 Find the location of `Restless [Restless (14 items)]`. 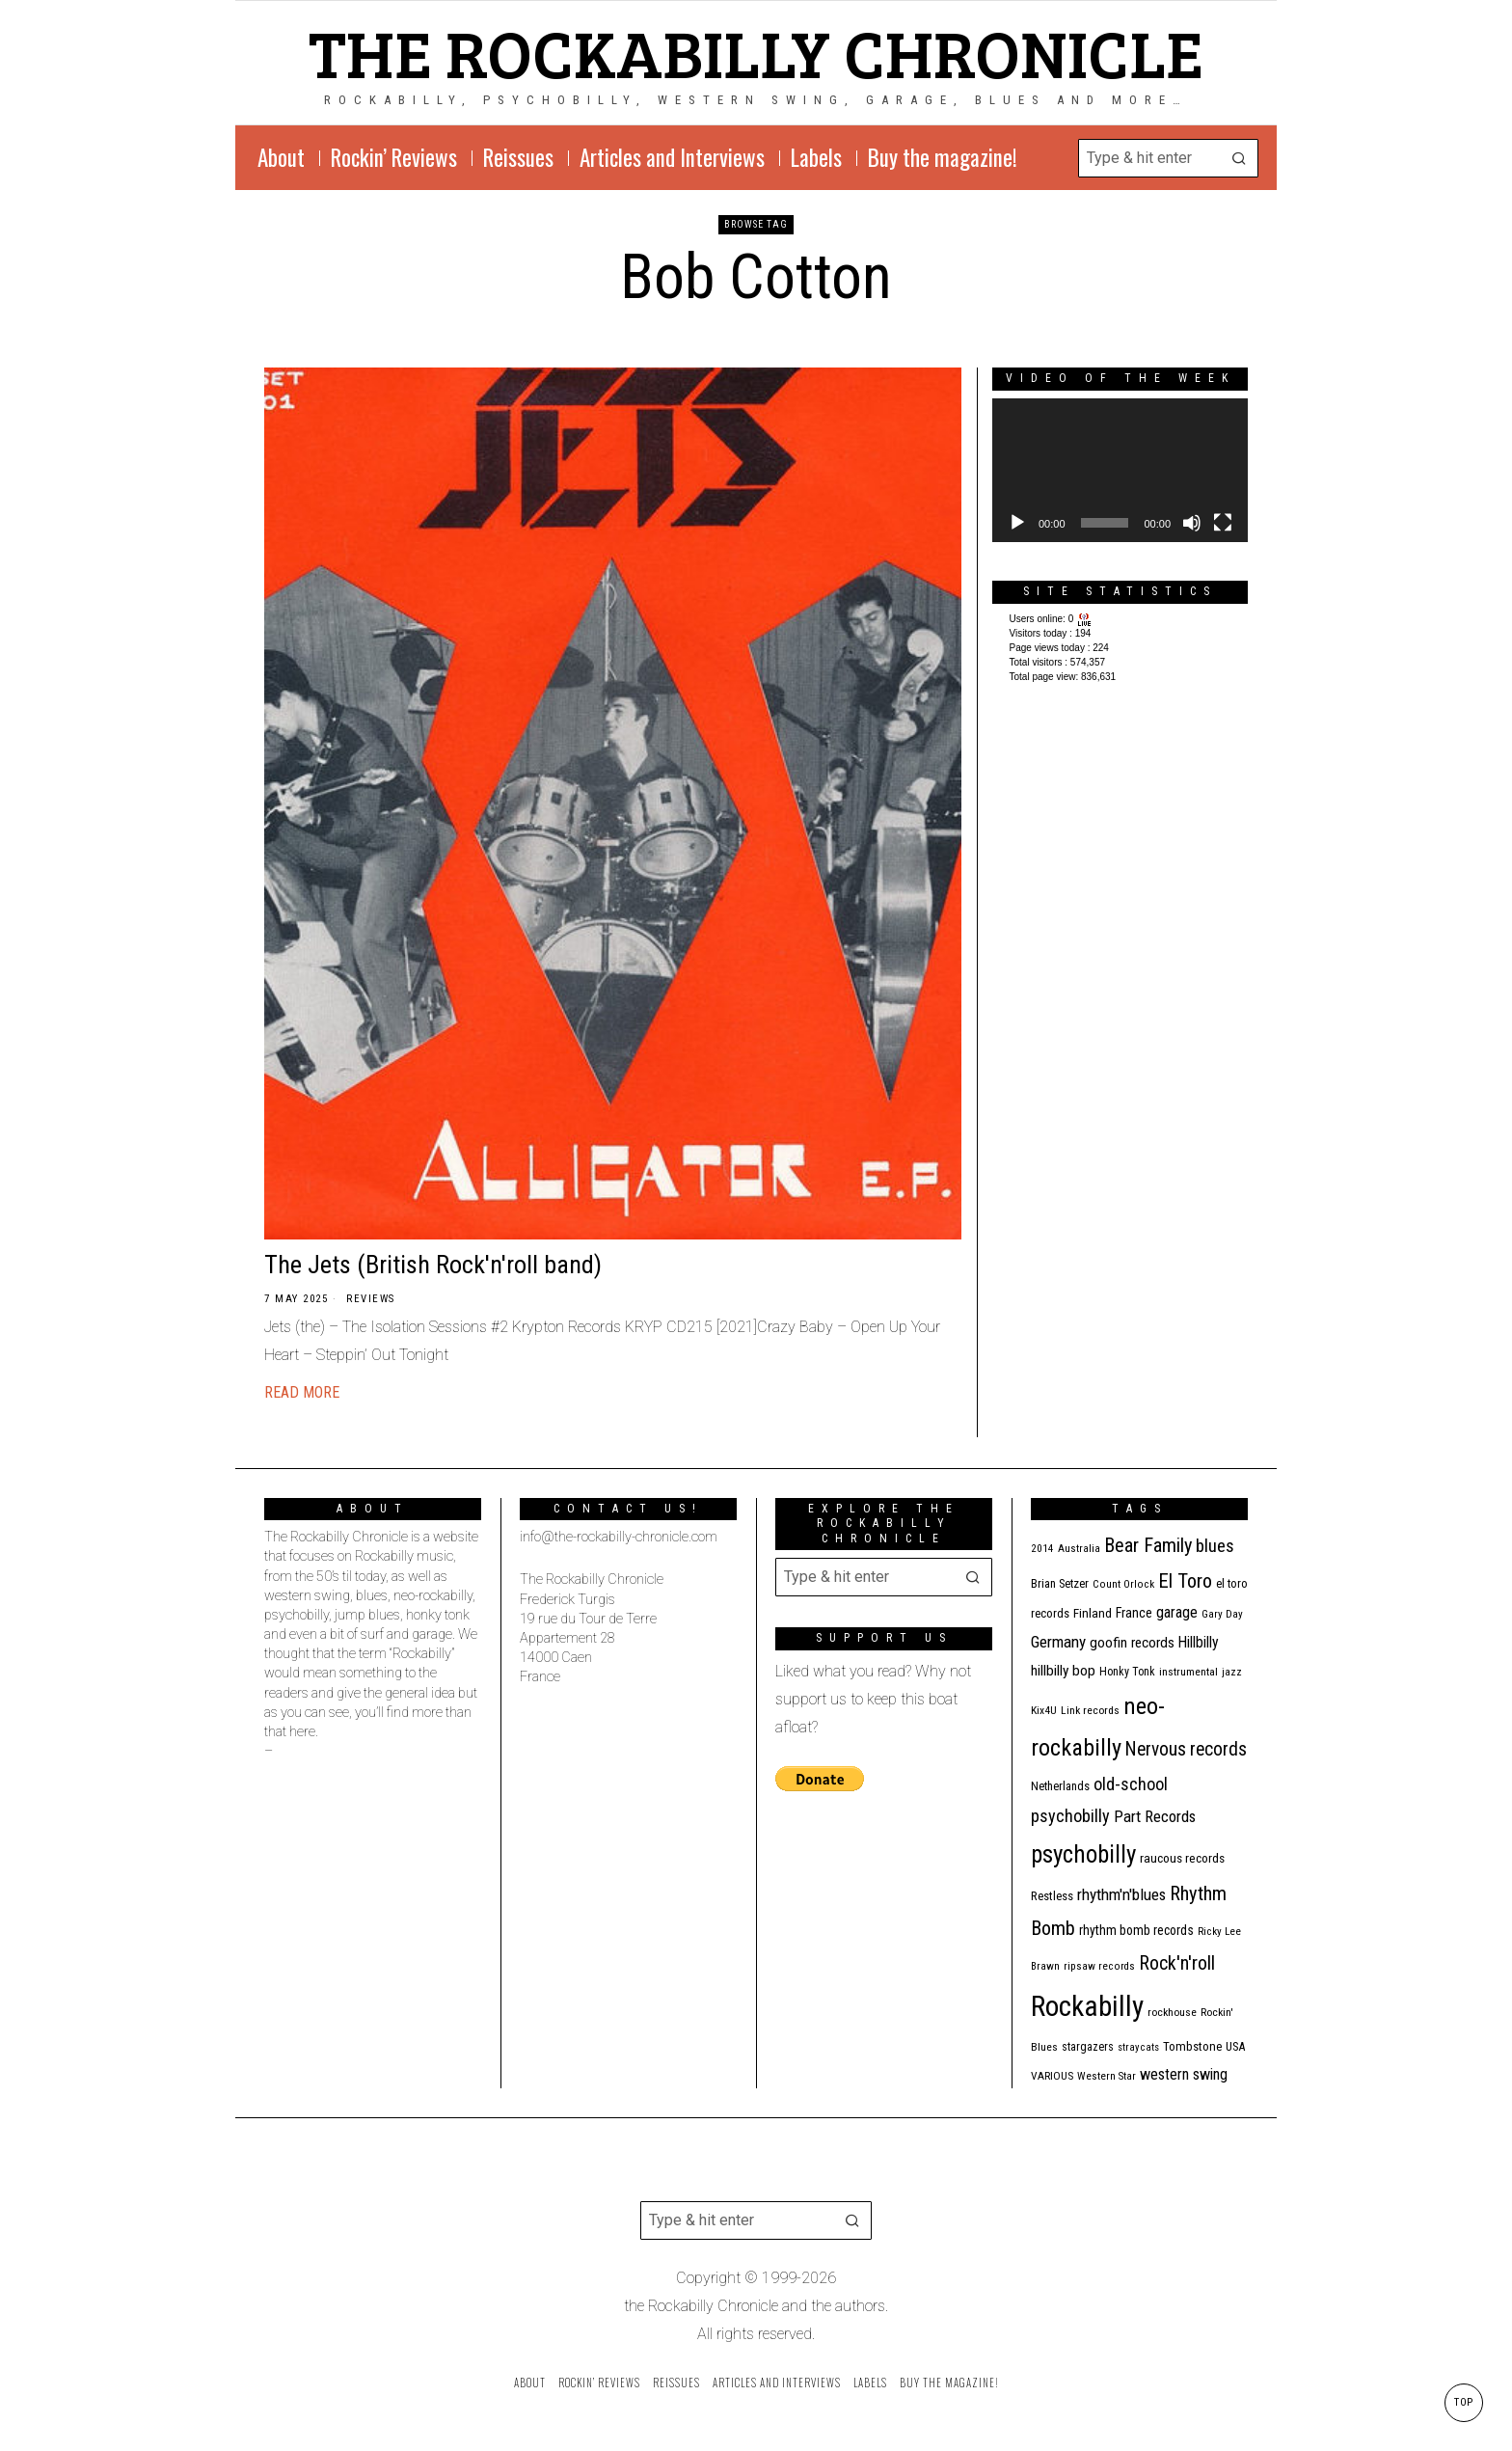

Restless [Restless (14 items)] is located at coordinates (1052, 1896).